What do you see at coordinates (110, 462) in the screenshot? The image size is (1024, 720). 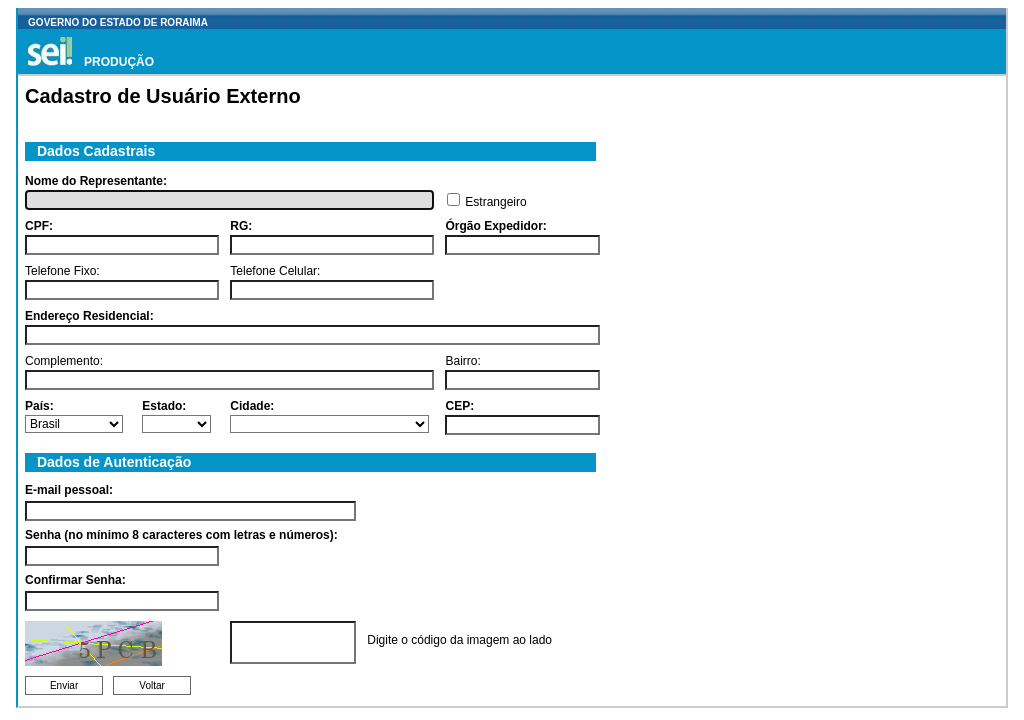 I see `Dados de Autenticação` at bounding box center [110, 462].